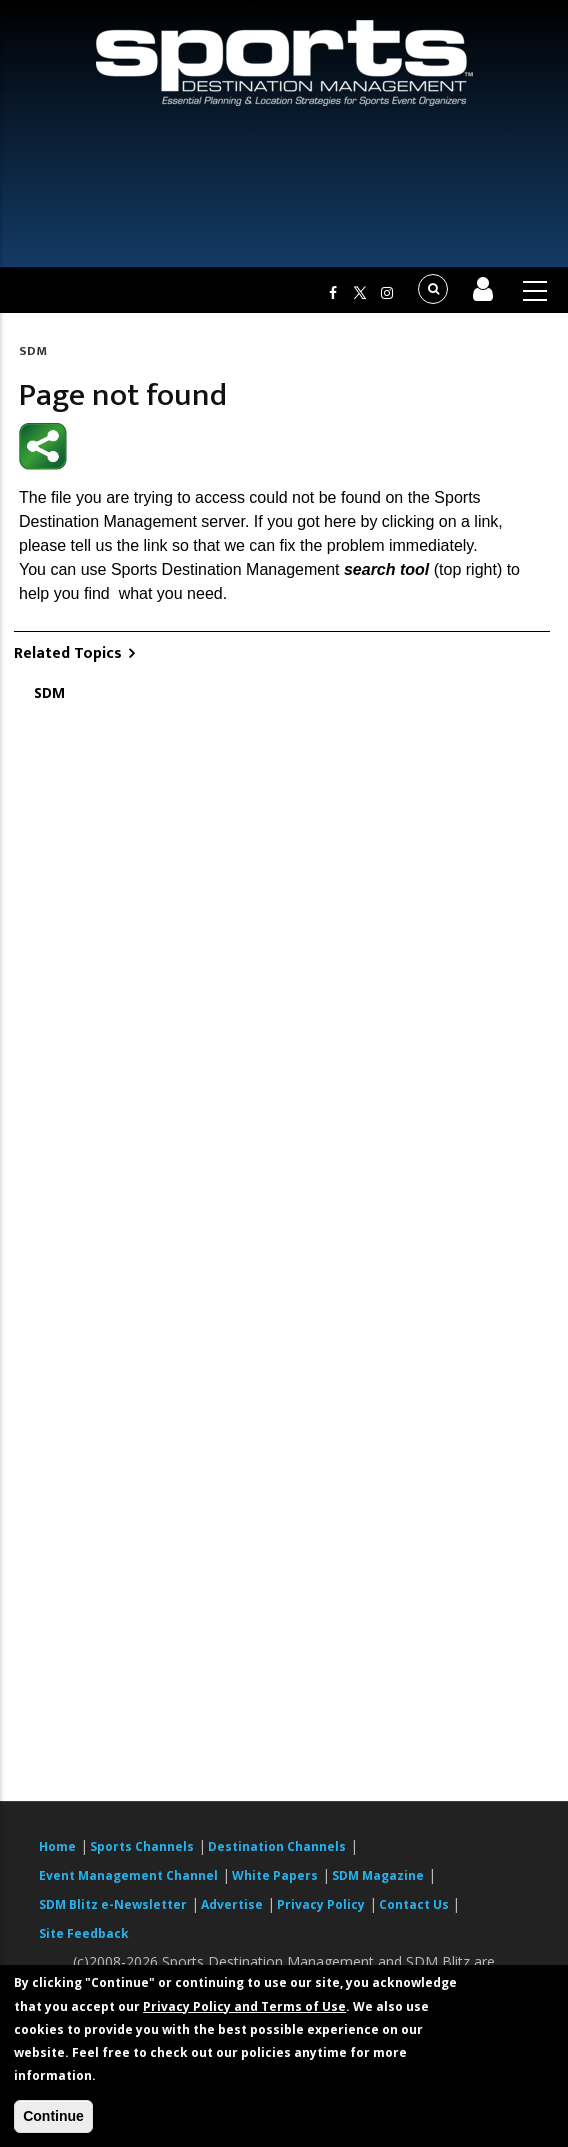  Describe the element at coordinates (84, 1933) in the screenshot. I see `Site Feedback` at that location.